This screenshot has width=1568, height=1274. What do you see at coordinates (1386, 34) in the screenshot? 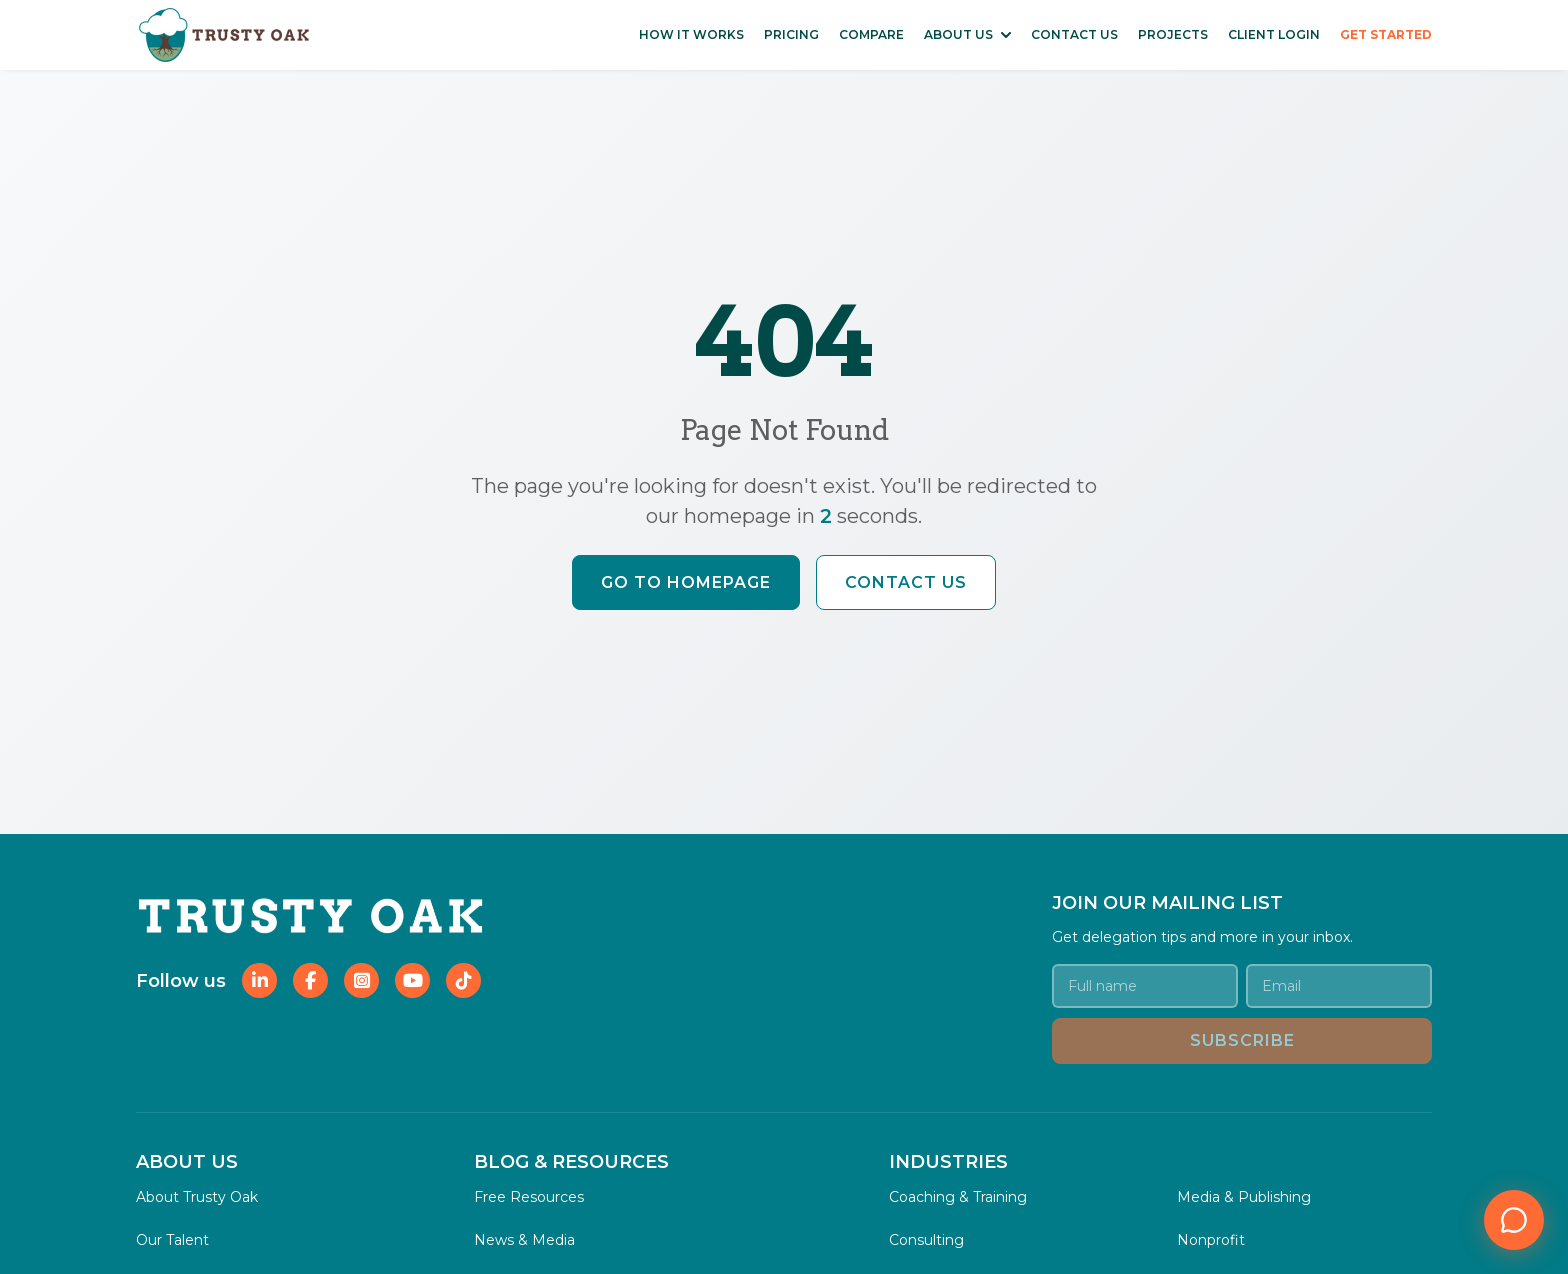
I see `GET STARTED` at bounding box center [1386, 34].